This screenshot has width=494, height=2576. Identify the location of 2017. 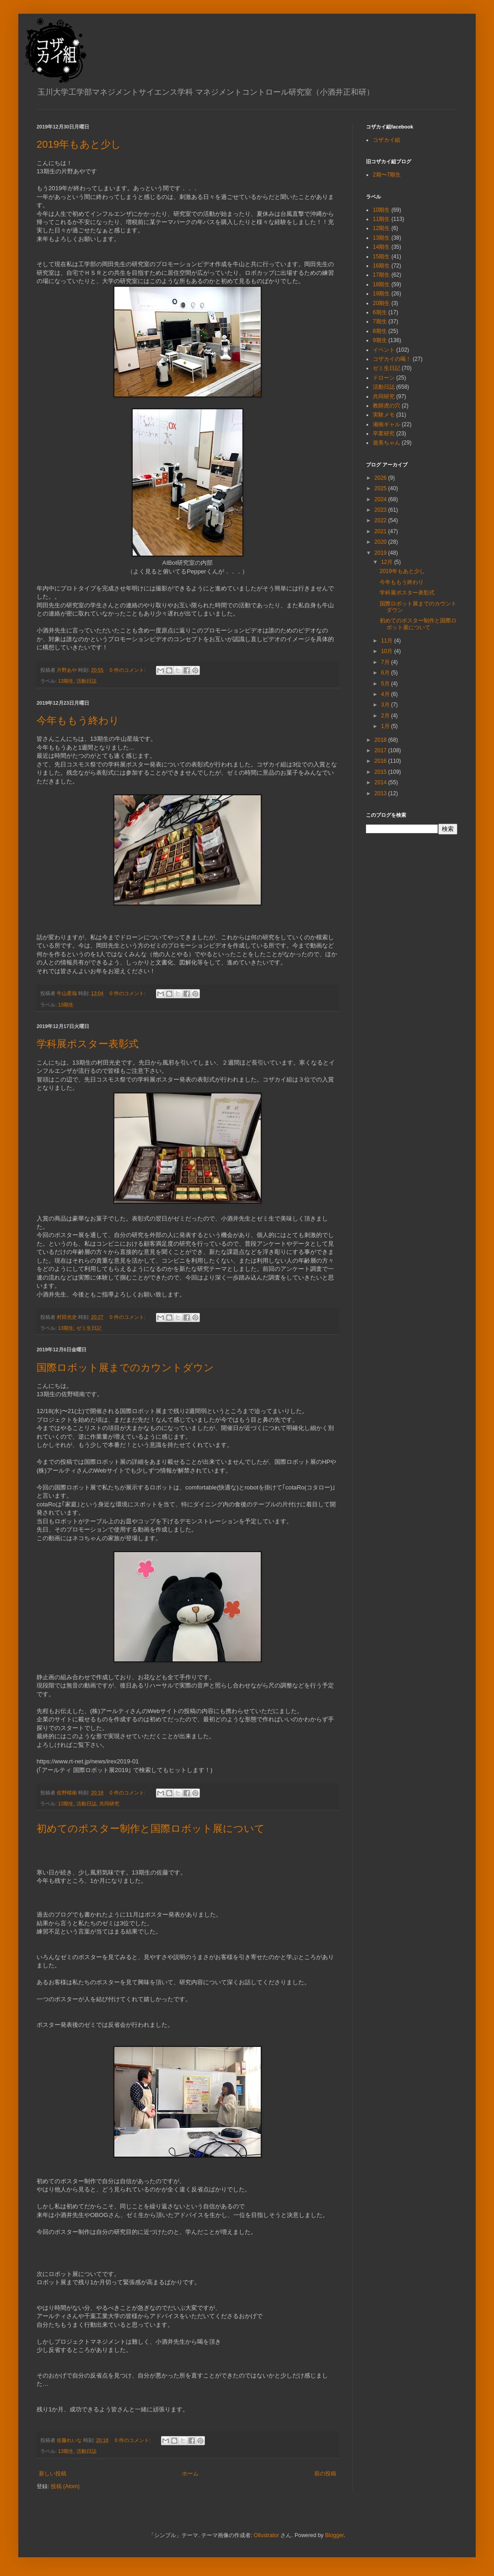
(381, 750).